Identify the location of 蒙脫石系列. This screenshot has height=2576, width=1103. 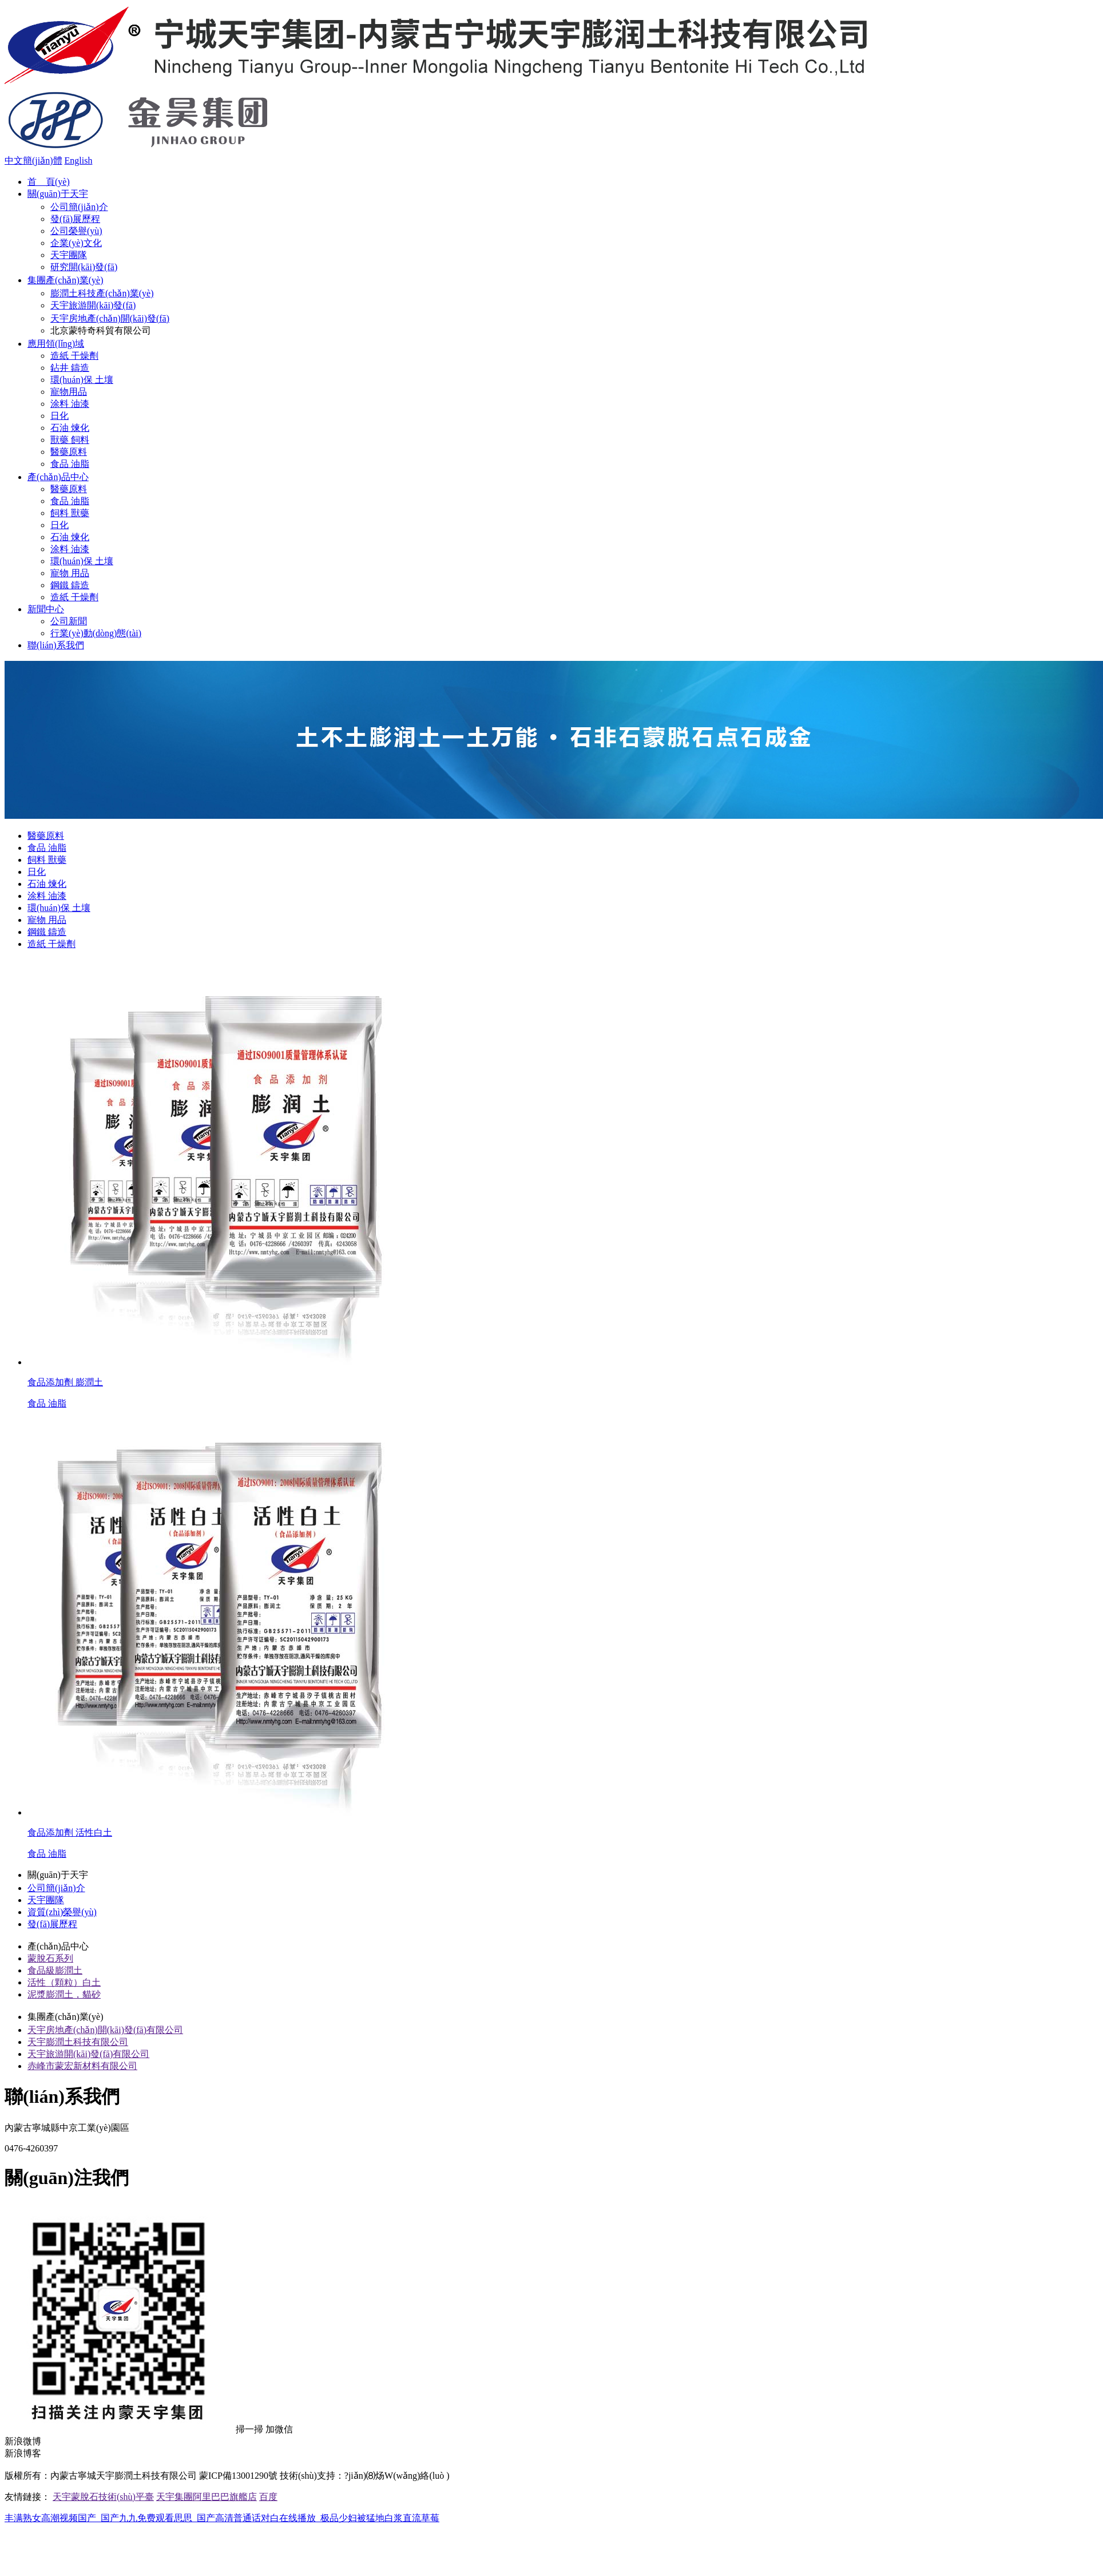
(50, 1958).